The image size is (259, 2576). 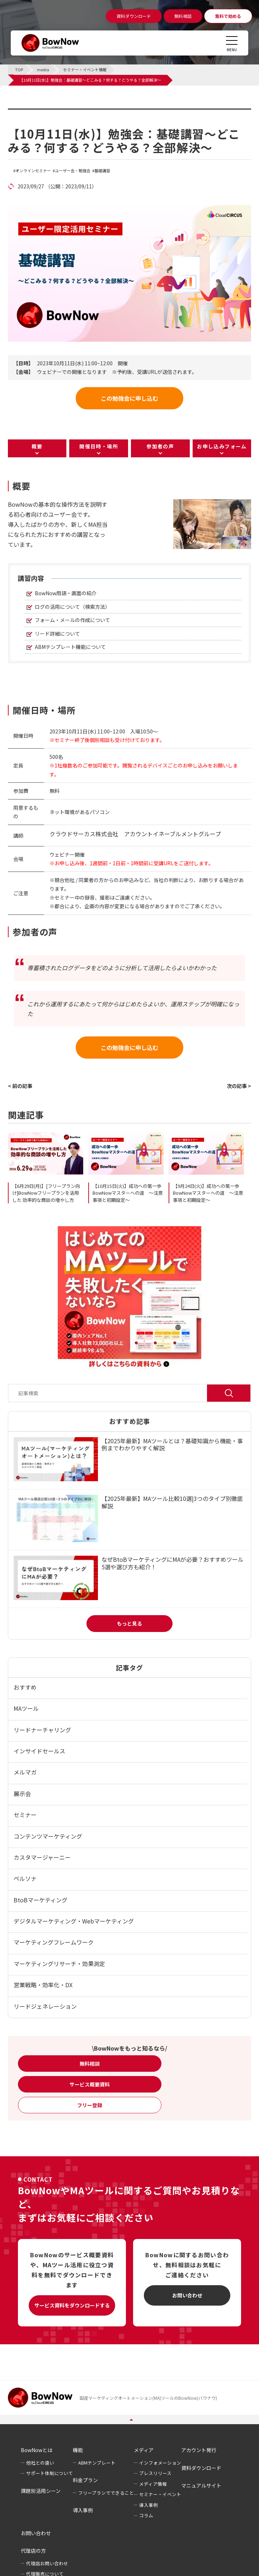 What do you see at coordinates (201, 2467) in the screenshot?
I see `資料ダウンロード` at bounding box center [201, 2467].